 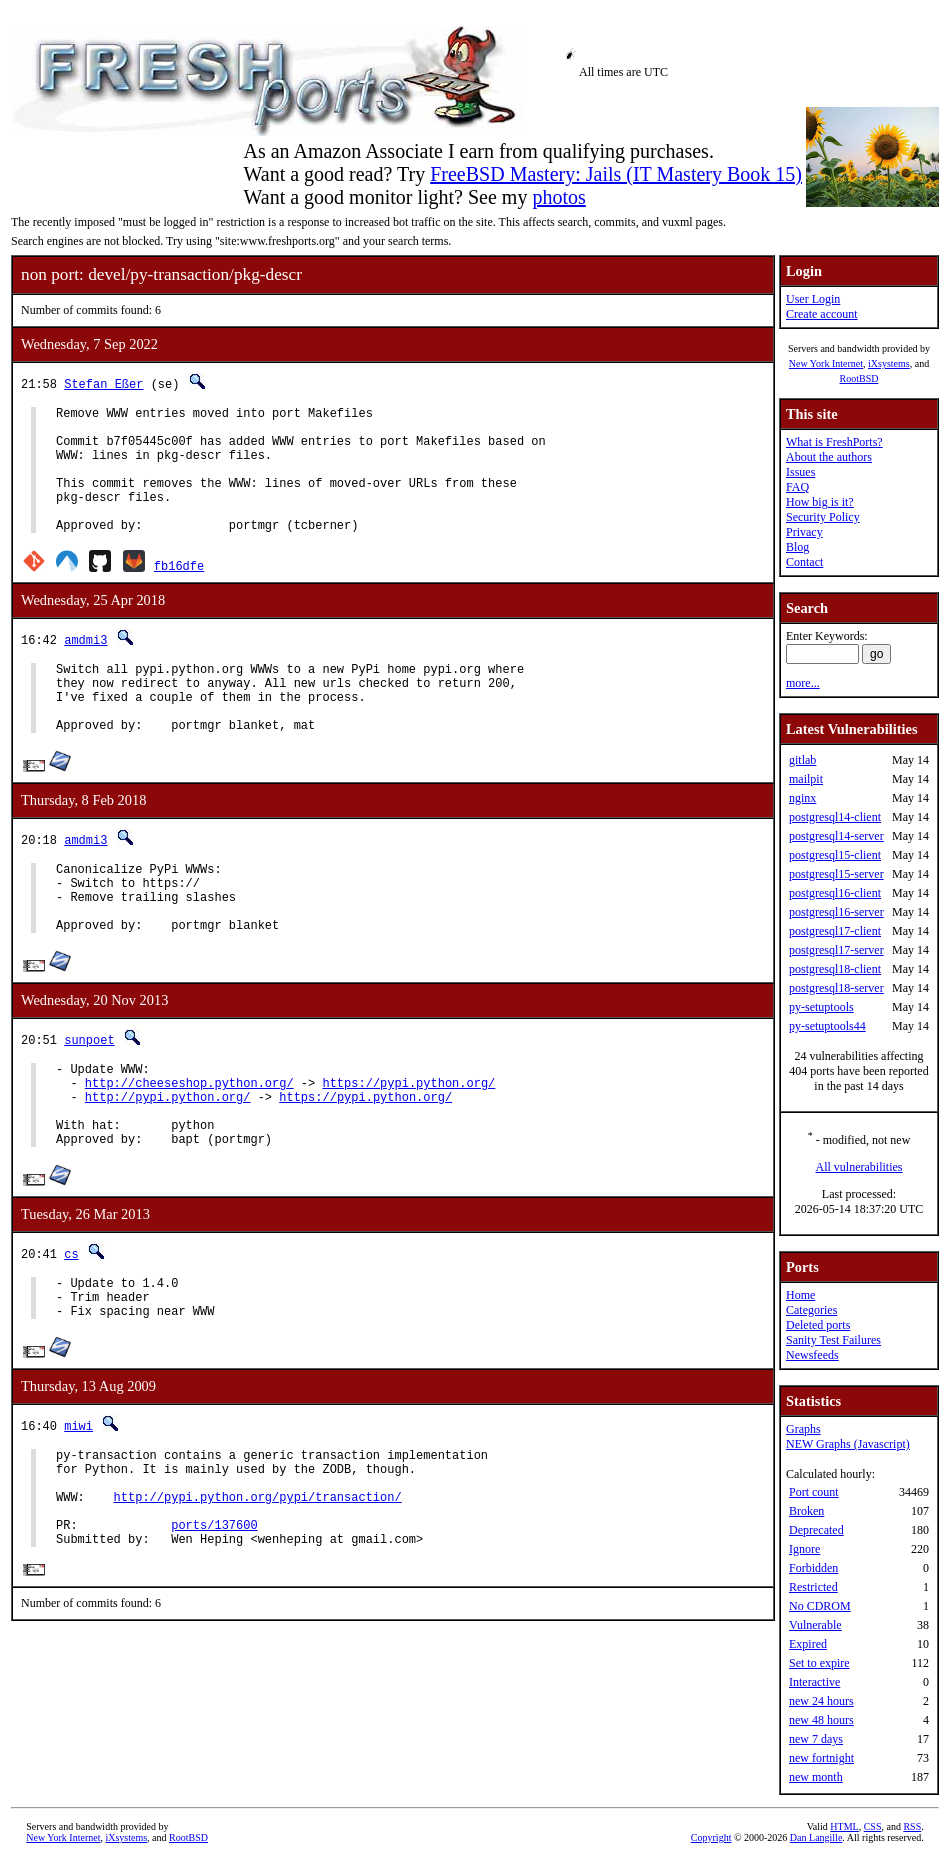 I want to click on Privacy, so click(x=804, y=532).